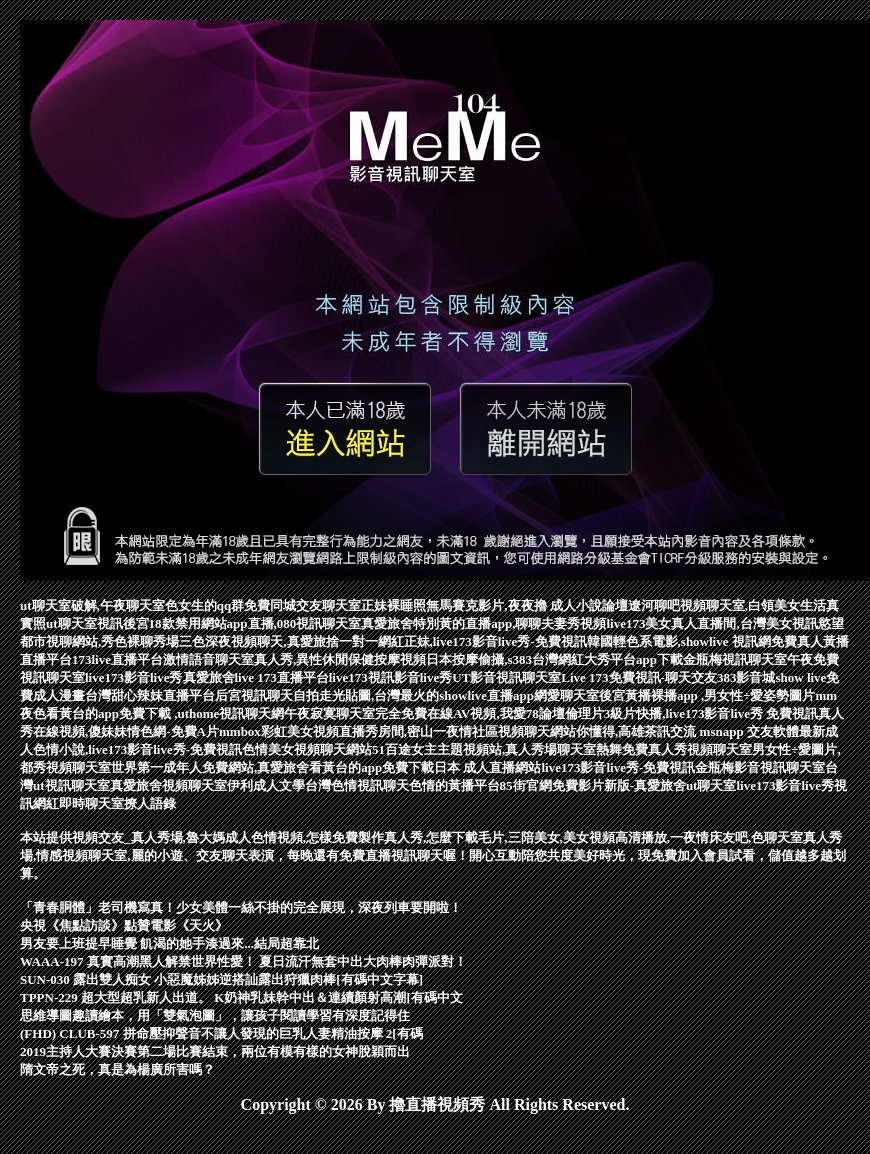 This screenshot has width=870, height=1154. I want to click on 完全免費在線AV視頻,我愛78論壇, so click(469, 713).